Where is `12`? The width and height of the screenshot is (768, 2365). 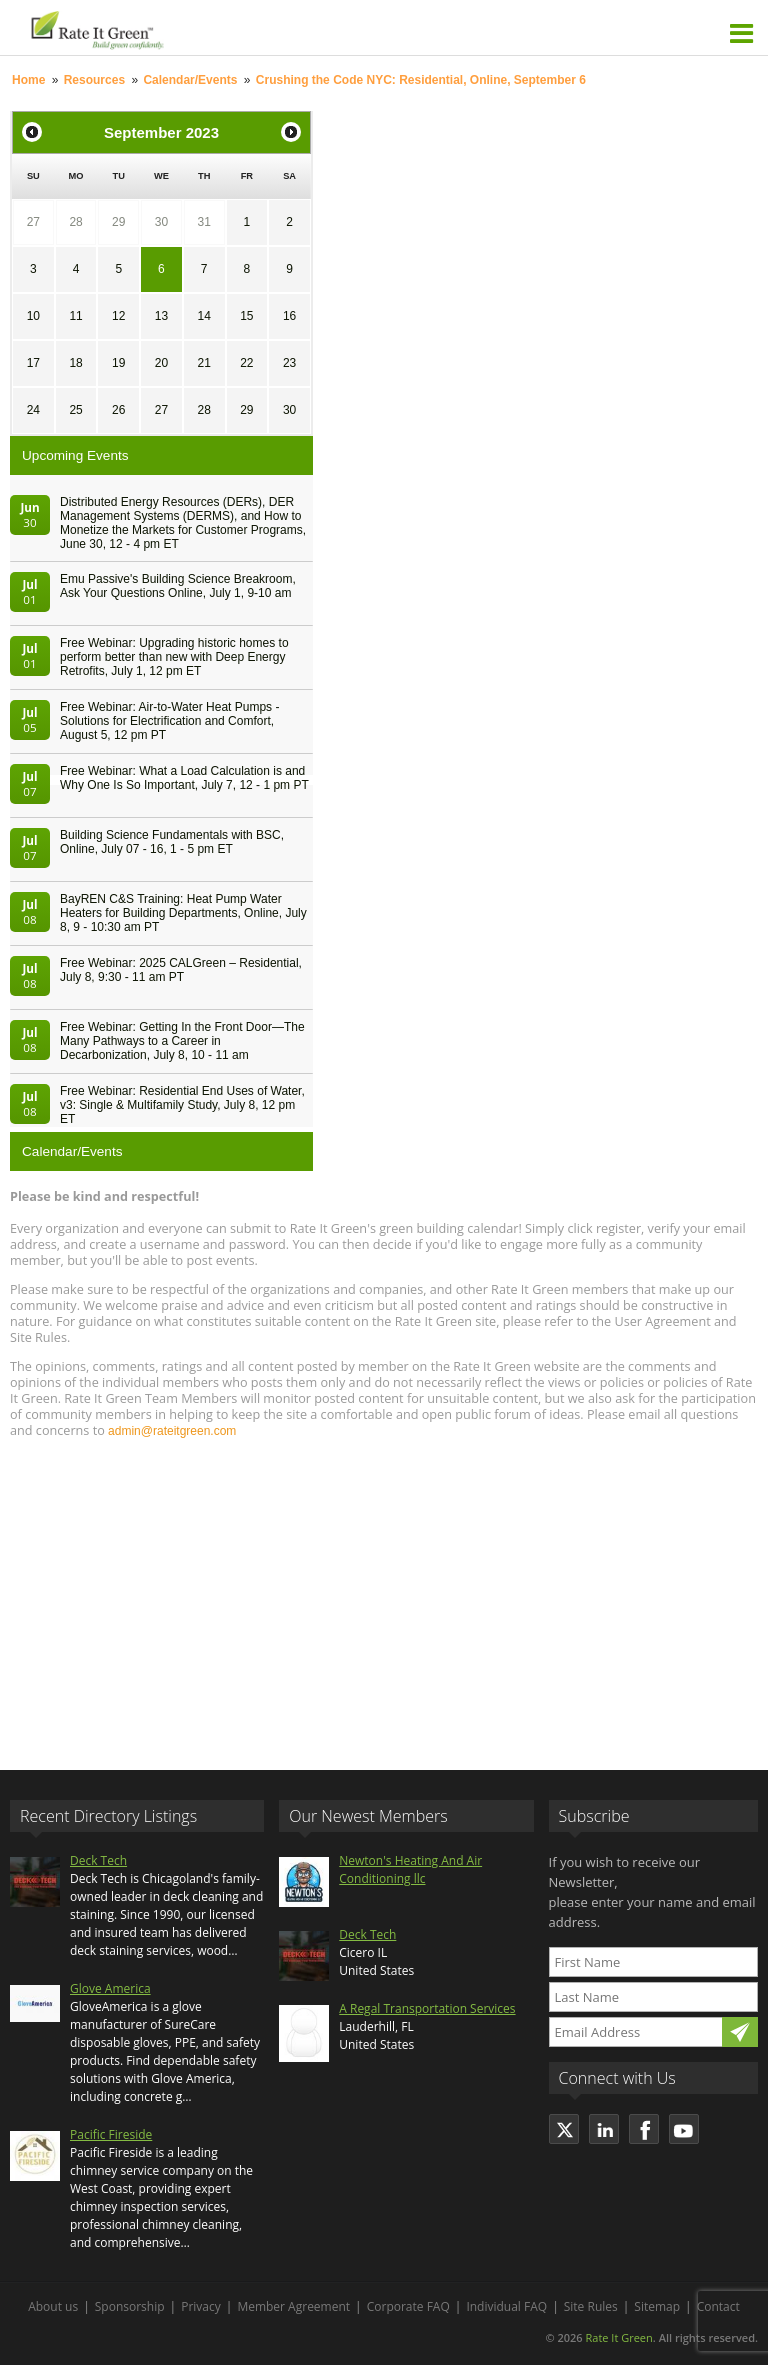 12 is located at coordinates (118, 316).